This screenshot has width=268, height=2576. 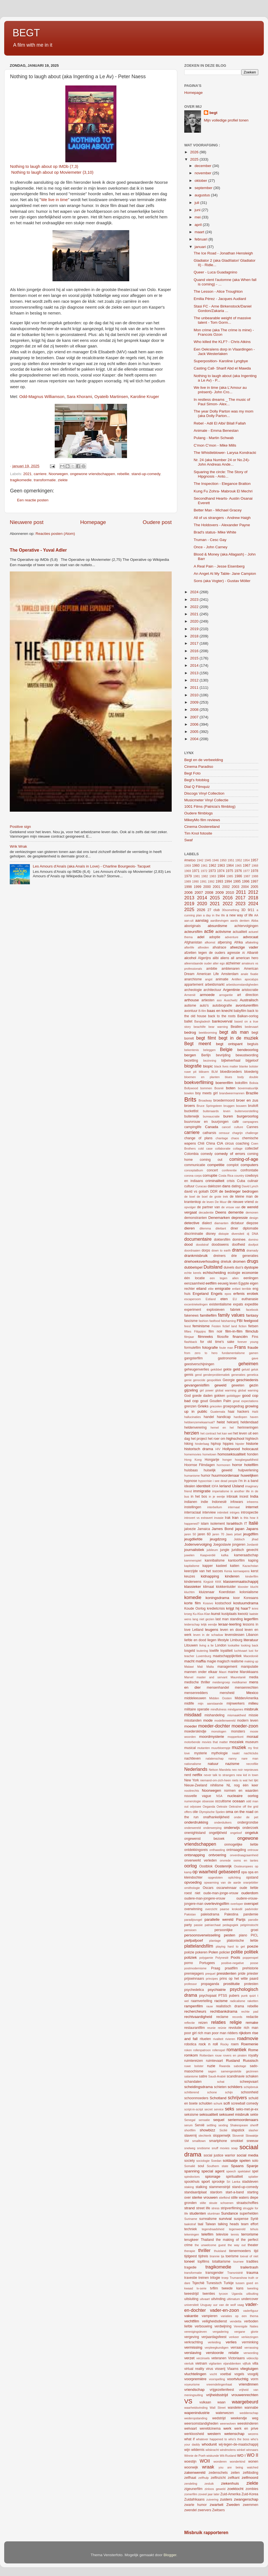 I want to click on vigilanten, so click(x=215, y=2363).